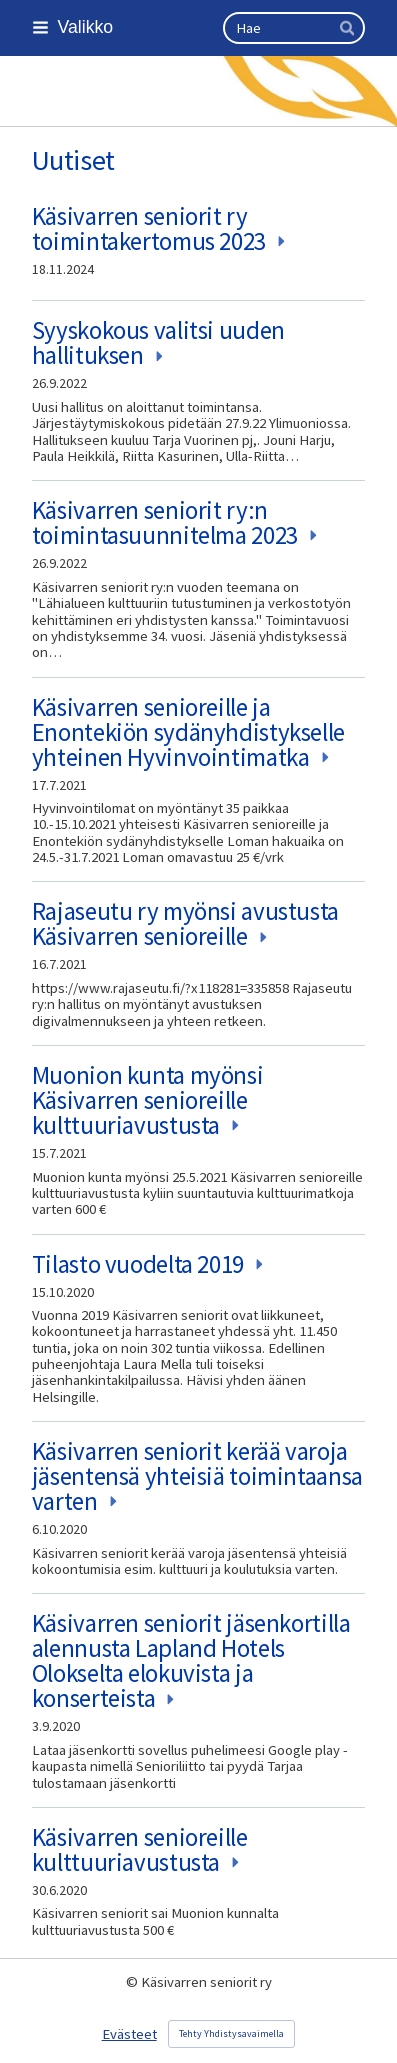 This screenshot has width=397, height=2063. Describe the element at coordinates (133, 1982) in the screenshot. I see `© [Kirjaudu sivustolle]` at that location.